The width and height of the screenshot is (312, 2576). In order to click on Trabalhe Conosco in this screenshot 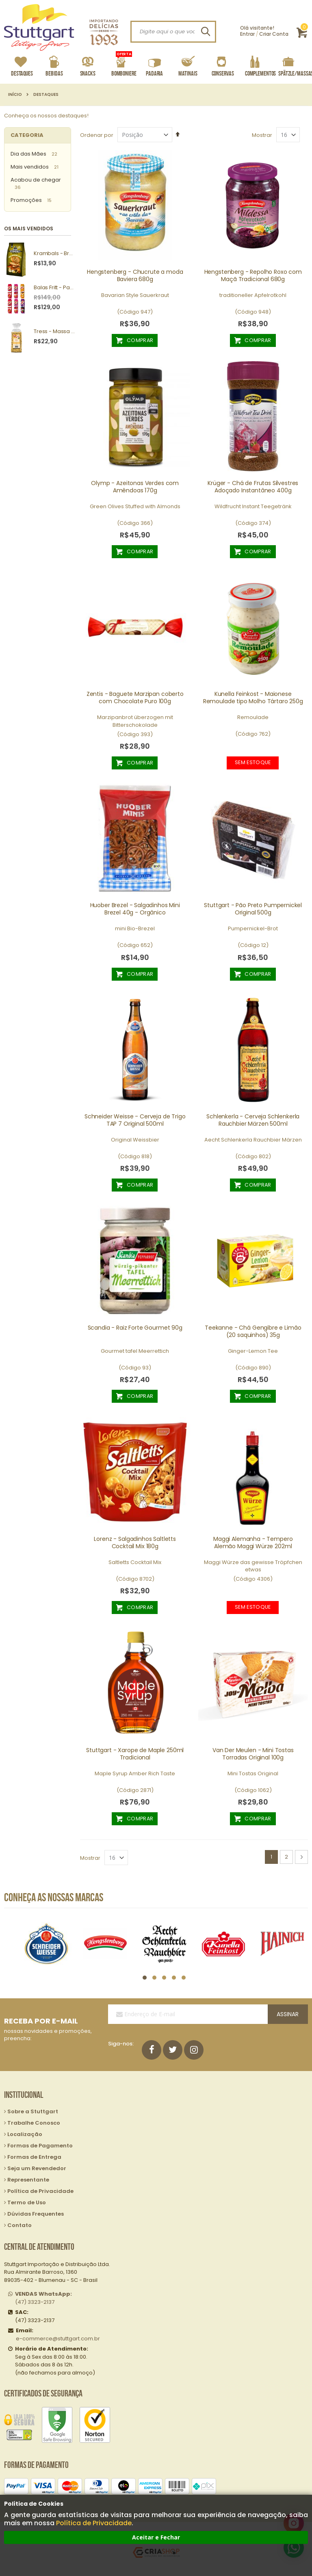, I will do `click(33, 2123)`.